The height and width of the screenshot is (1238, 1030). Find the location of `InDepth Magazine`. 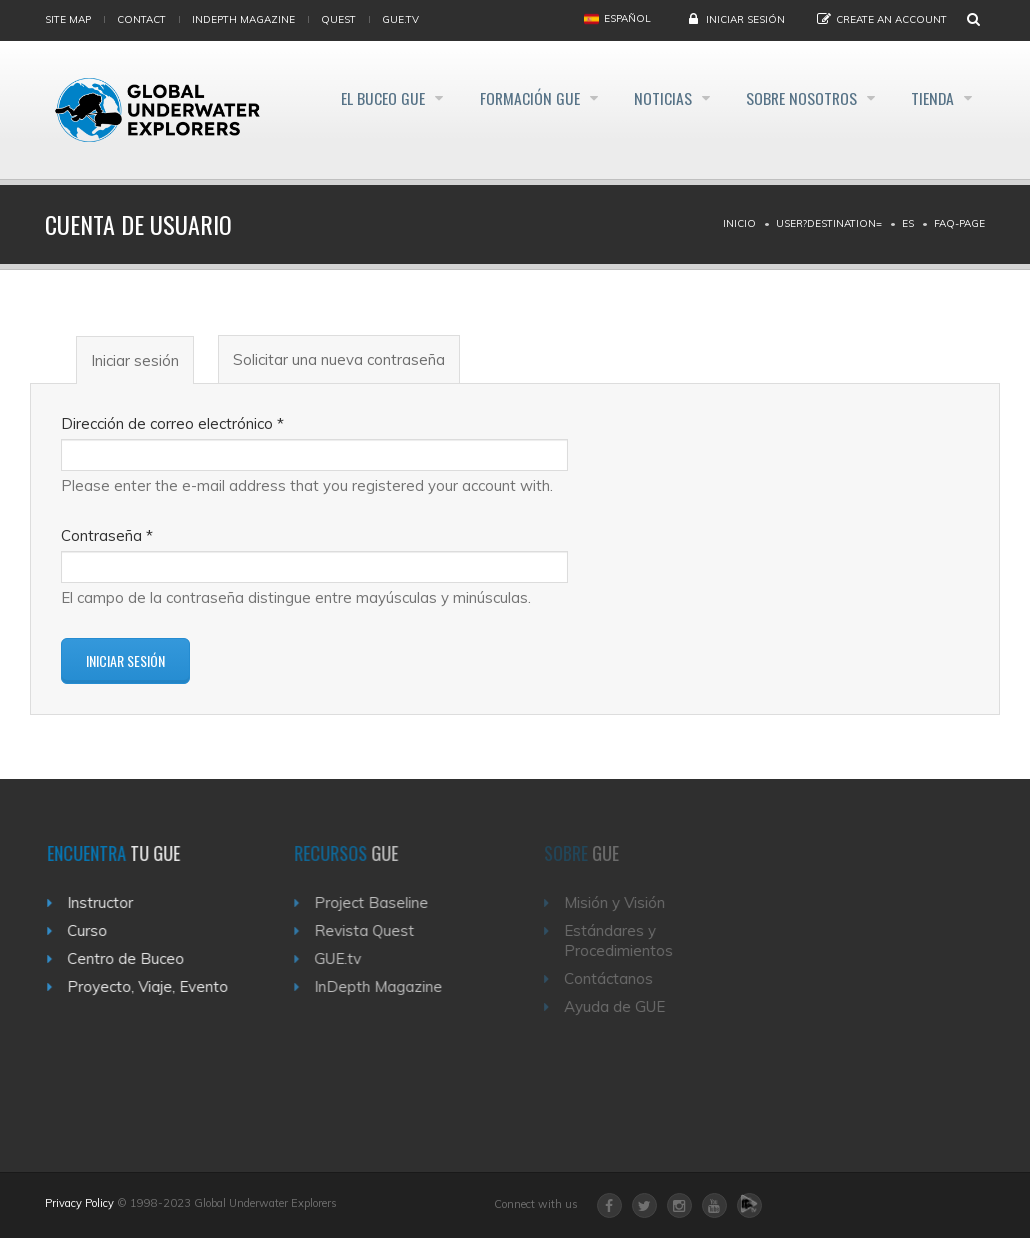

InDepth Magazine is located at coordinates (243, 19).